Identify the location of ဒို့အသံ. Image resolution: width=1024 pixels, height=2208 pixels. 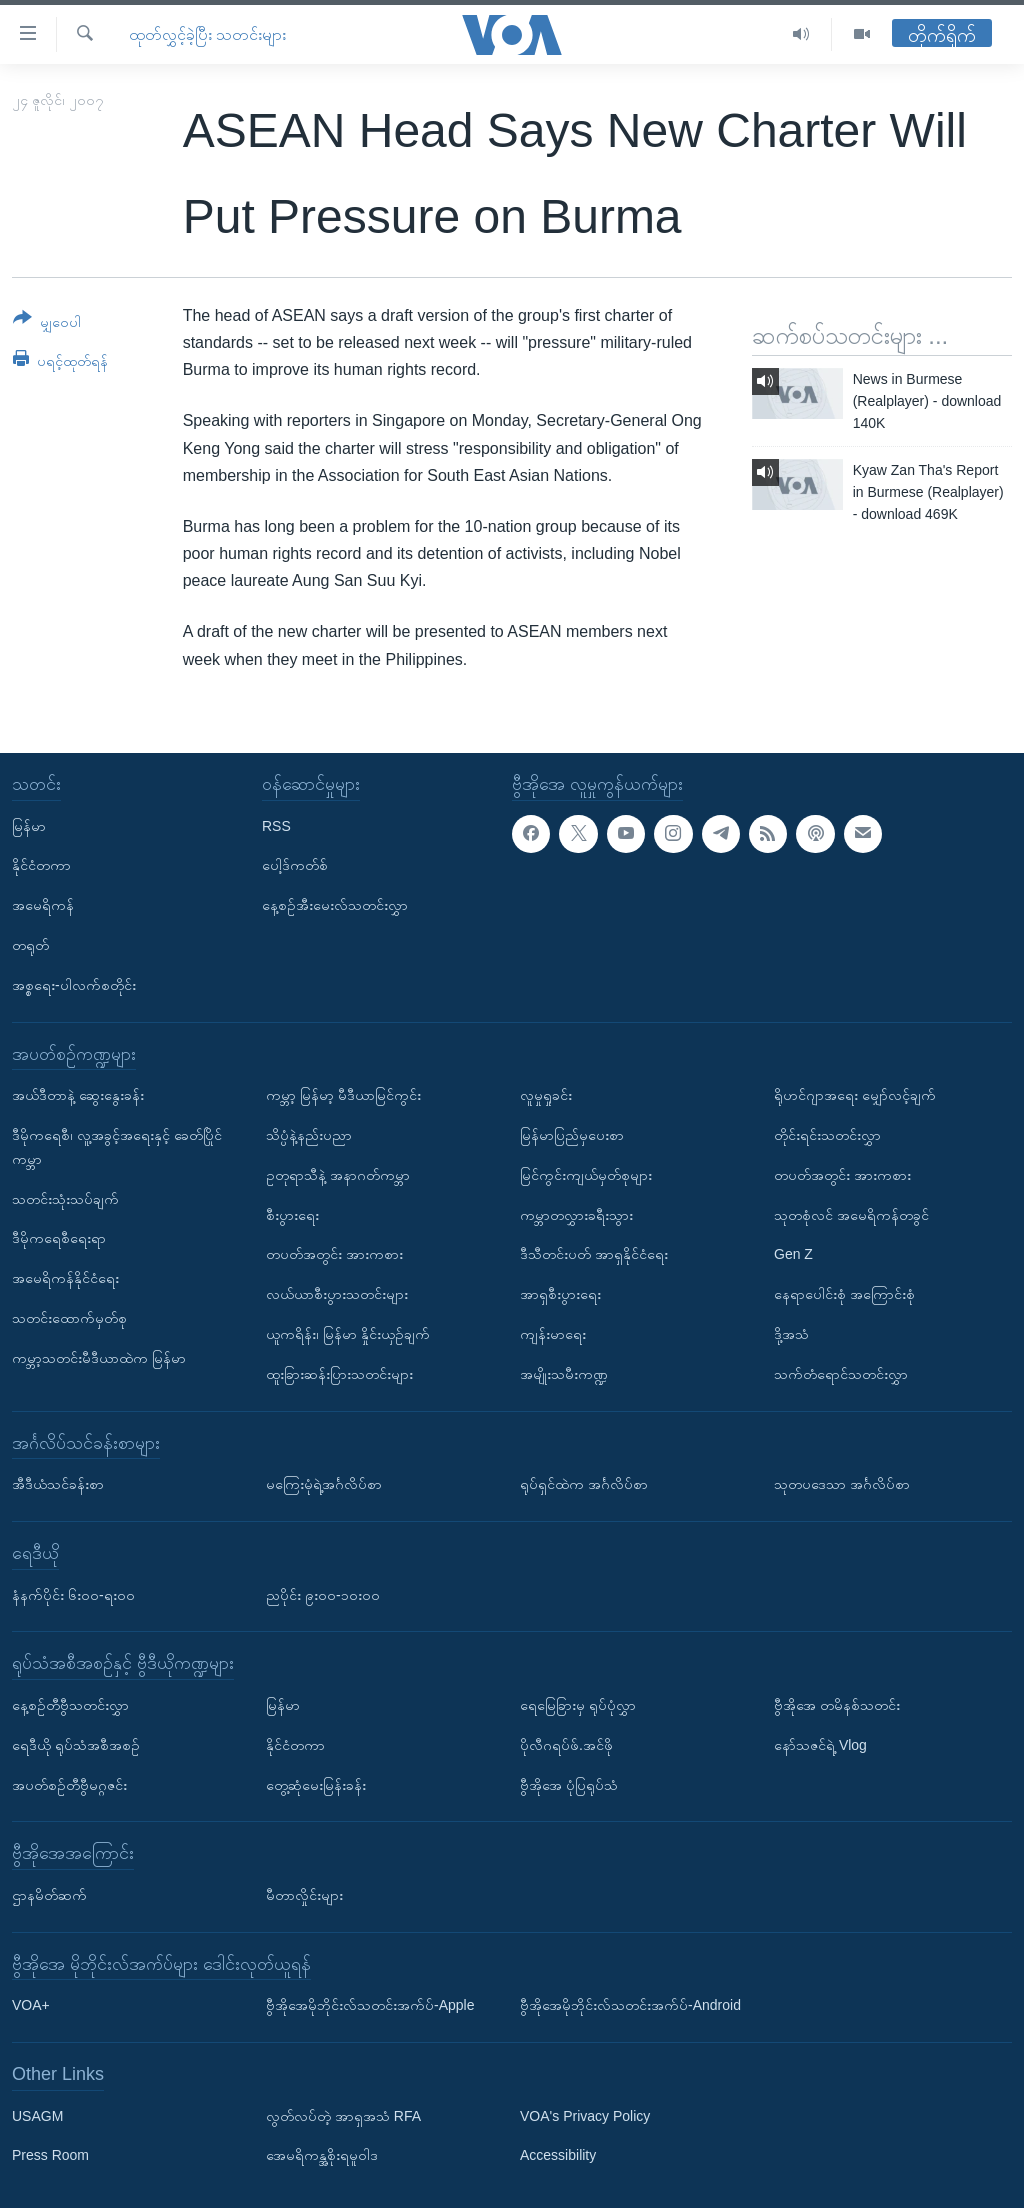
(791, 1334).